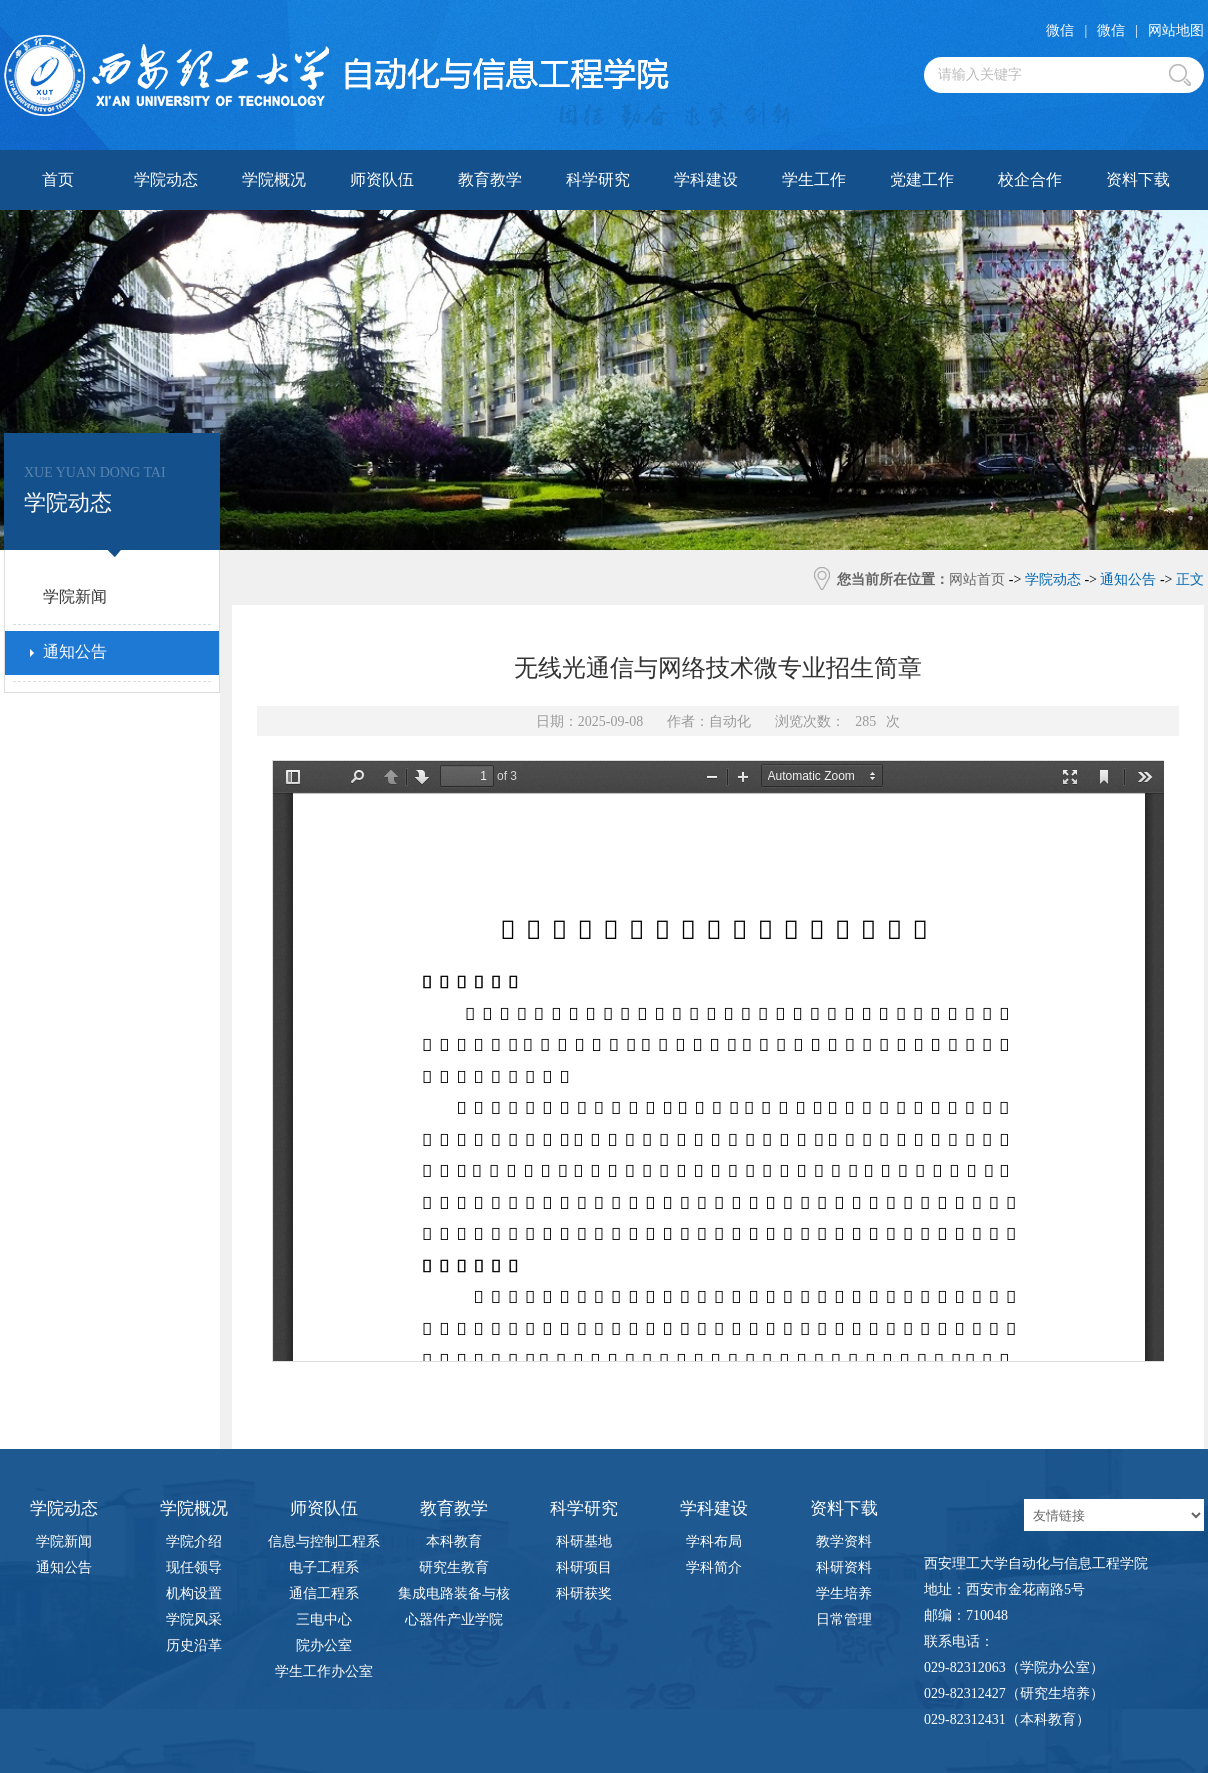 This screenshot has width=1208, height=1773. What do you see at coordinates (598, 179) in the screenshot?
I see `科学研究` at bounding box center [598, 179].